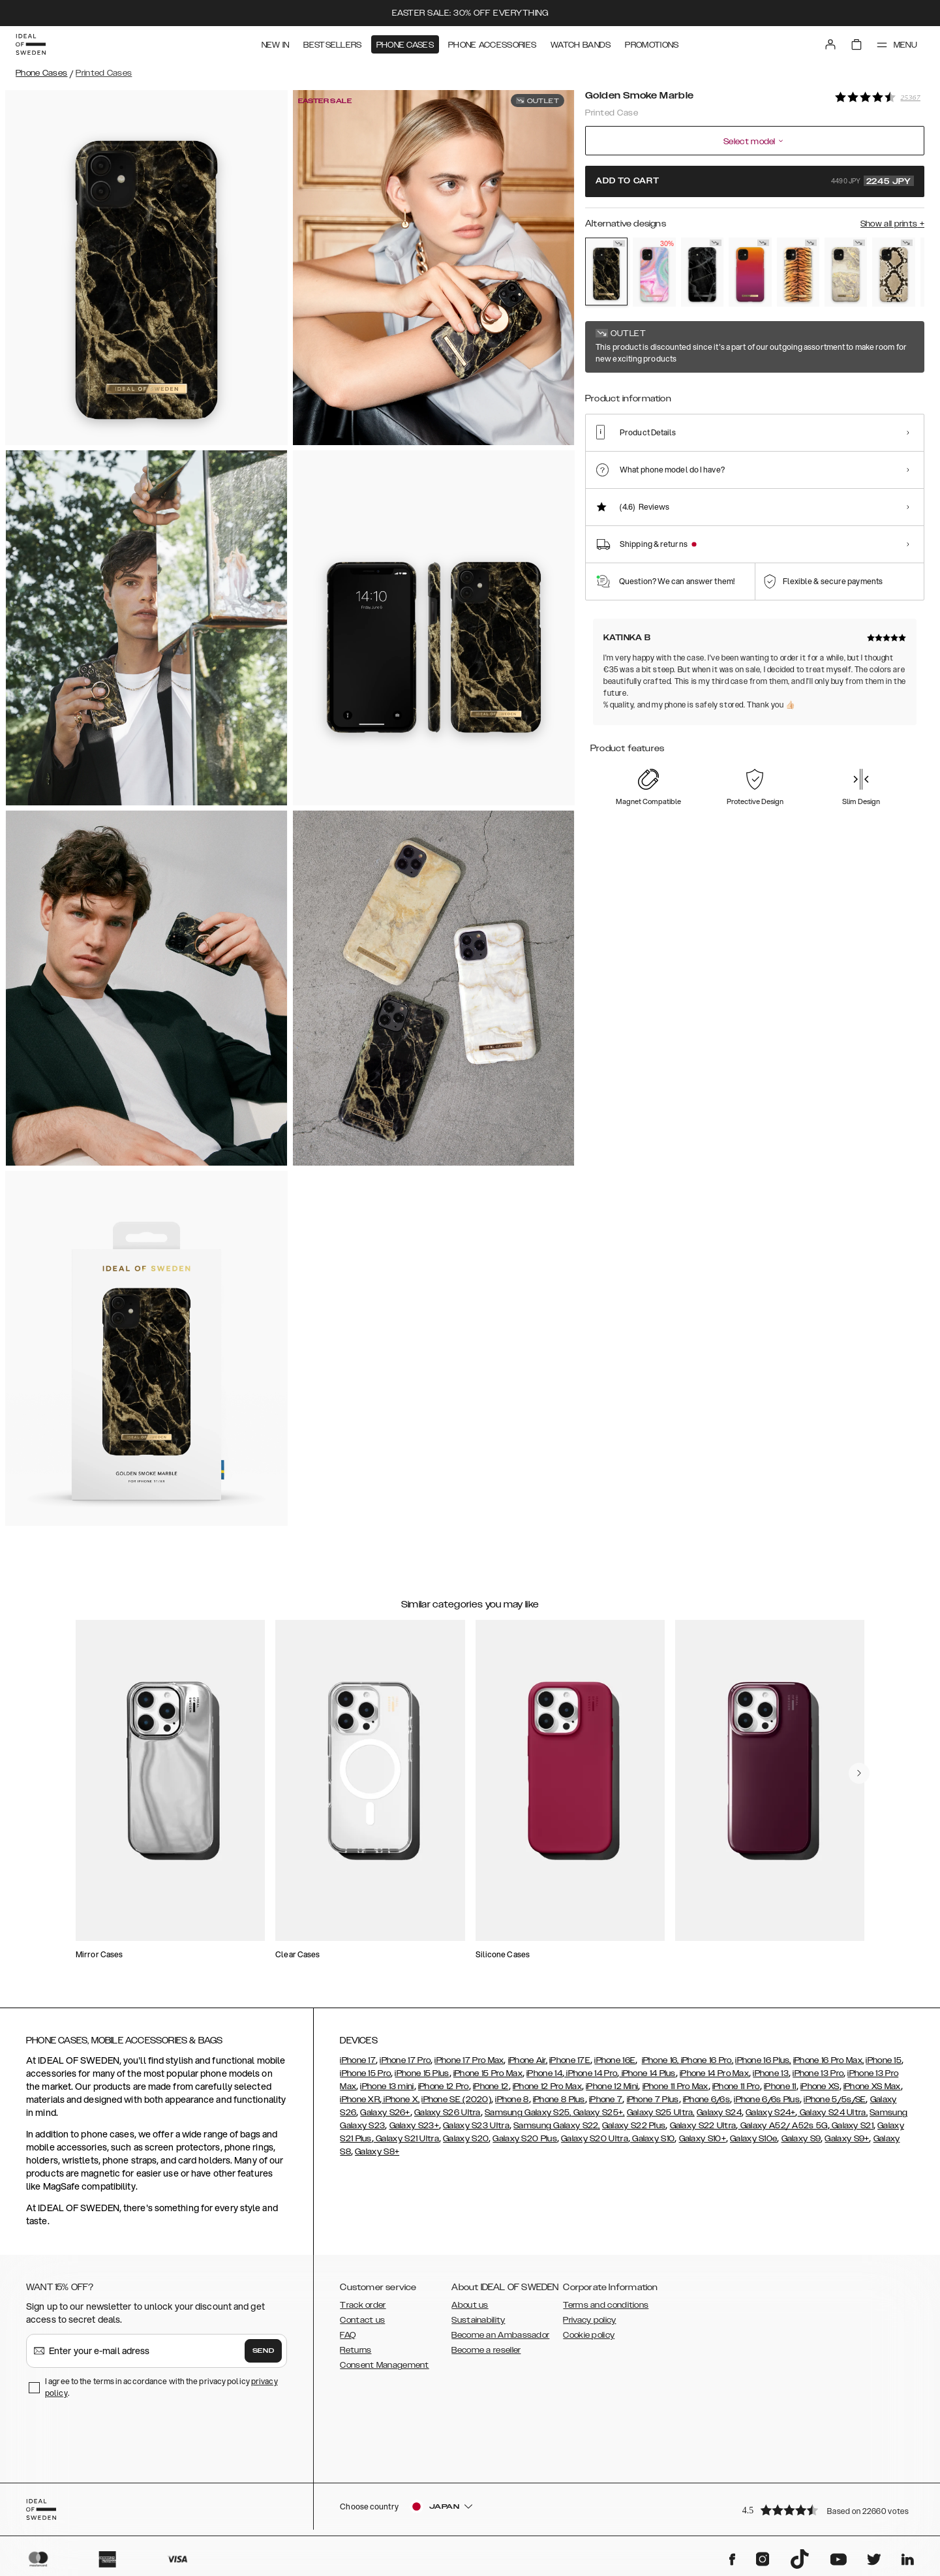 Image resolution: width=940 pixels, height=2576 pixels. Describe the element at coordinates (365, 2073) in the screenshot. I see `iPhone 15 Pro` at that location.